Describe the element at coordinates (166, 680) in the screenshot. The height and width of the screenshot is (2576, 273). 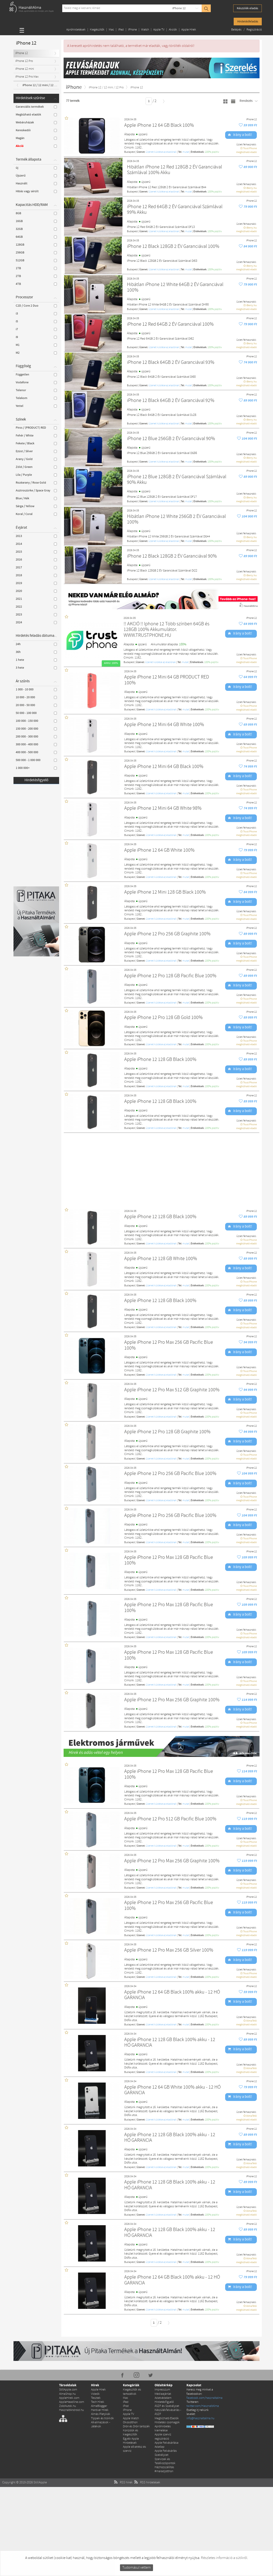
I see `Apple iPhone 12 Mini 64 GB PRODUCT RED 100%` at that location.